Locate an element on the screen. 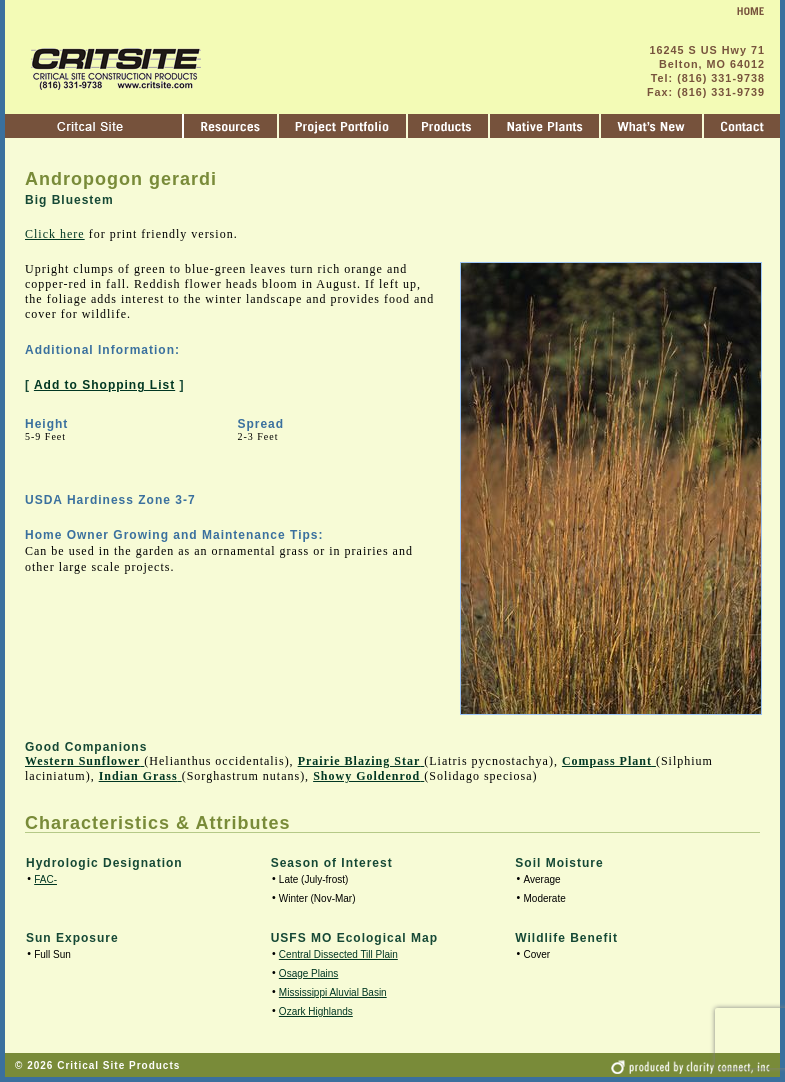 The height and width of the screenshot is (1082, 785). FAC- is located at coordinates (45, 879).